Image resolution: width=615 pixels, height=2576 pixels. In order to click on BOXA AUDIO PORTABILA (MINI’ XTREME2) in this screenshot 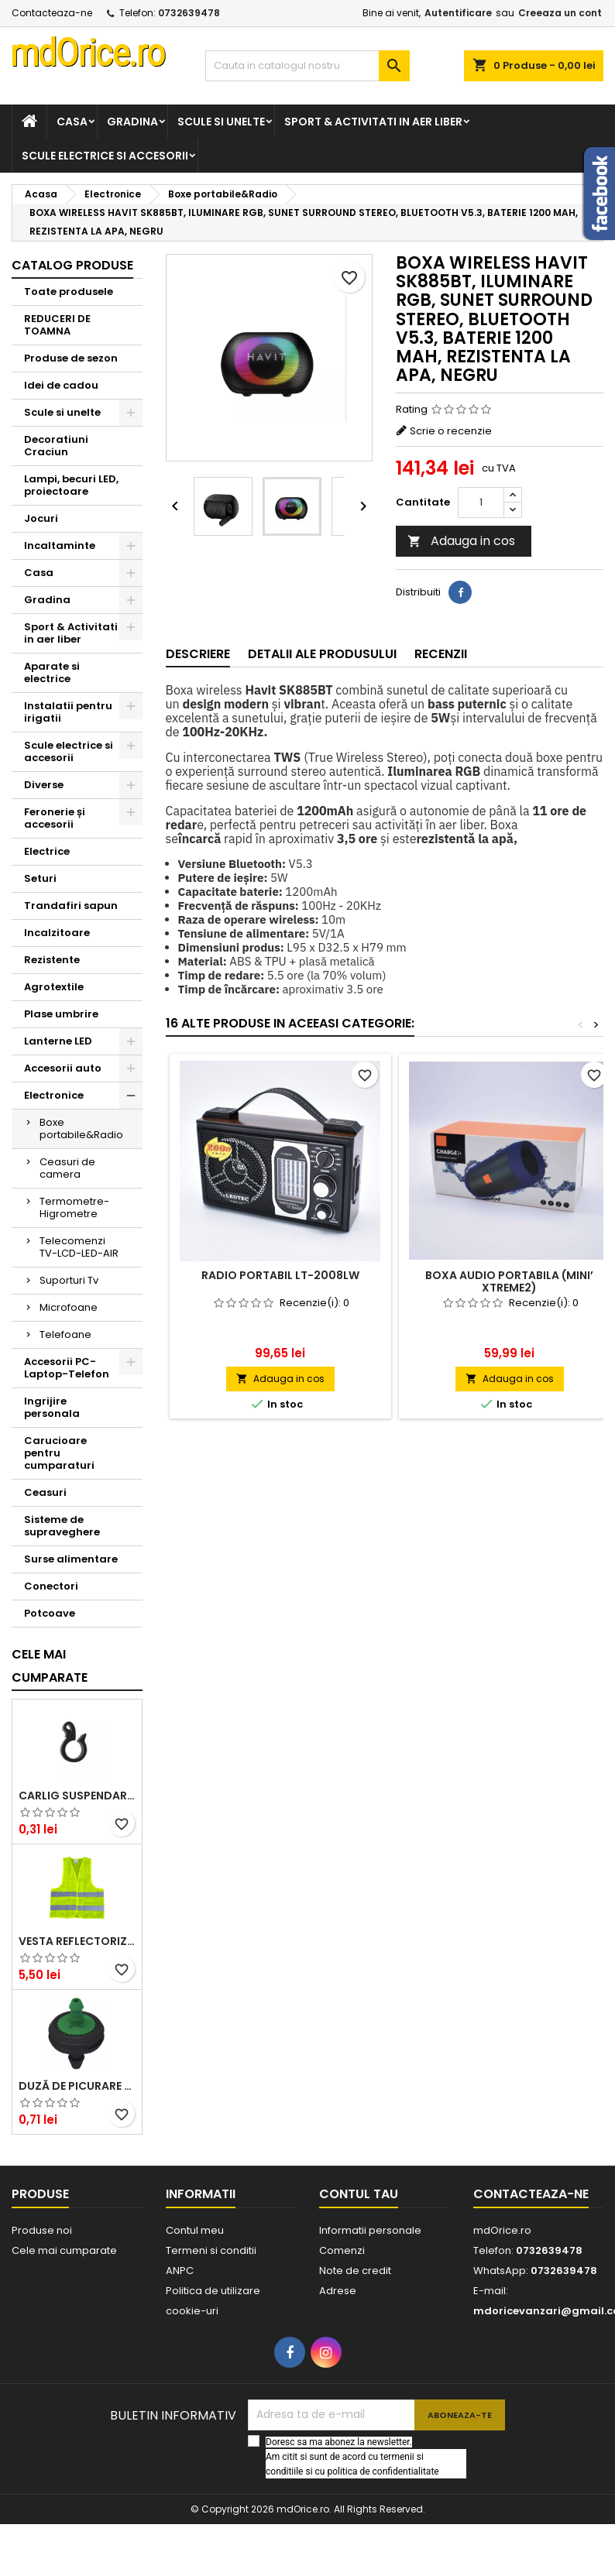, I will do `click(509, 1281)`.